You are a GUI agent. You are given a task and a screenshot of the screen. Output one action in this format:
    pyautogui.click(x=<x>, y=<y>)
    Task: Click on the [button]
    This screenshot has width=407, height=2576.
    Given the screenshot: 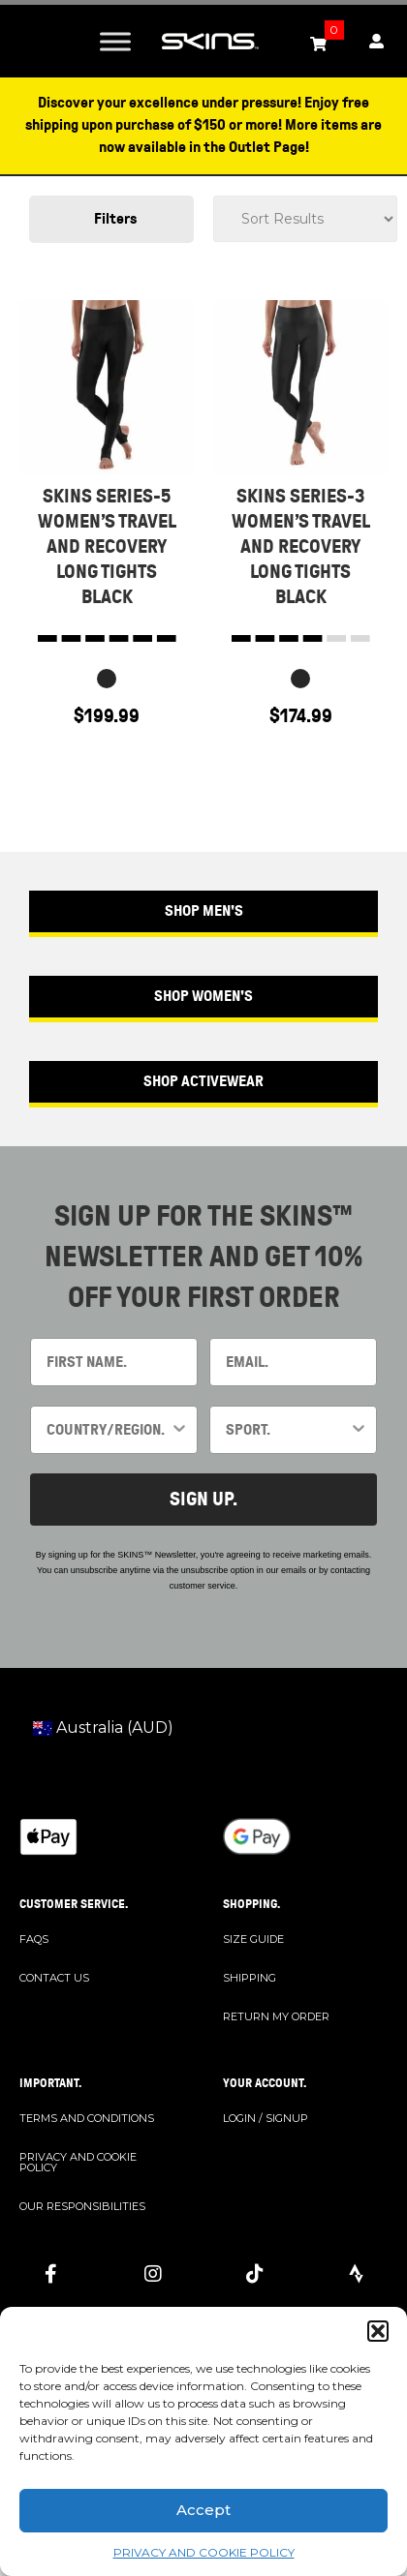 What is the action you would take?
    pyautogui.click(x=378, y=2331)
    